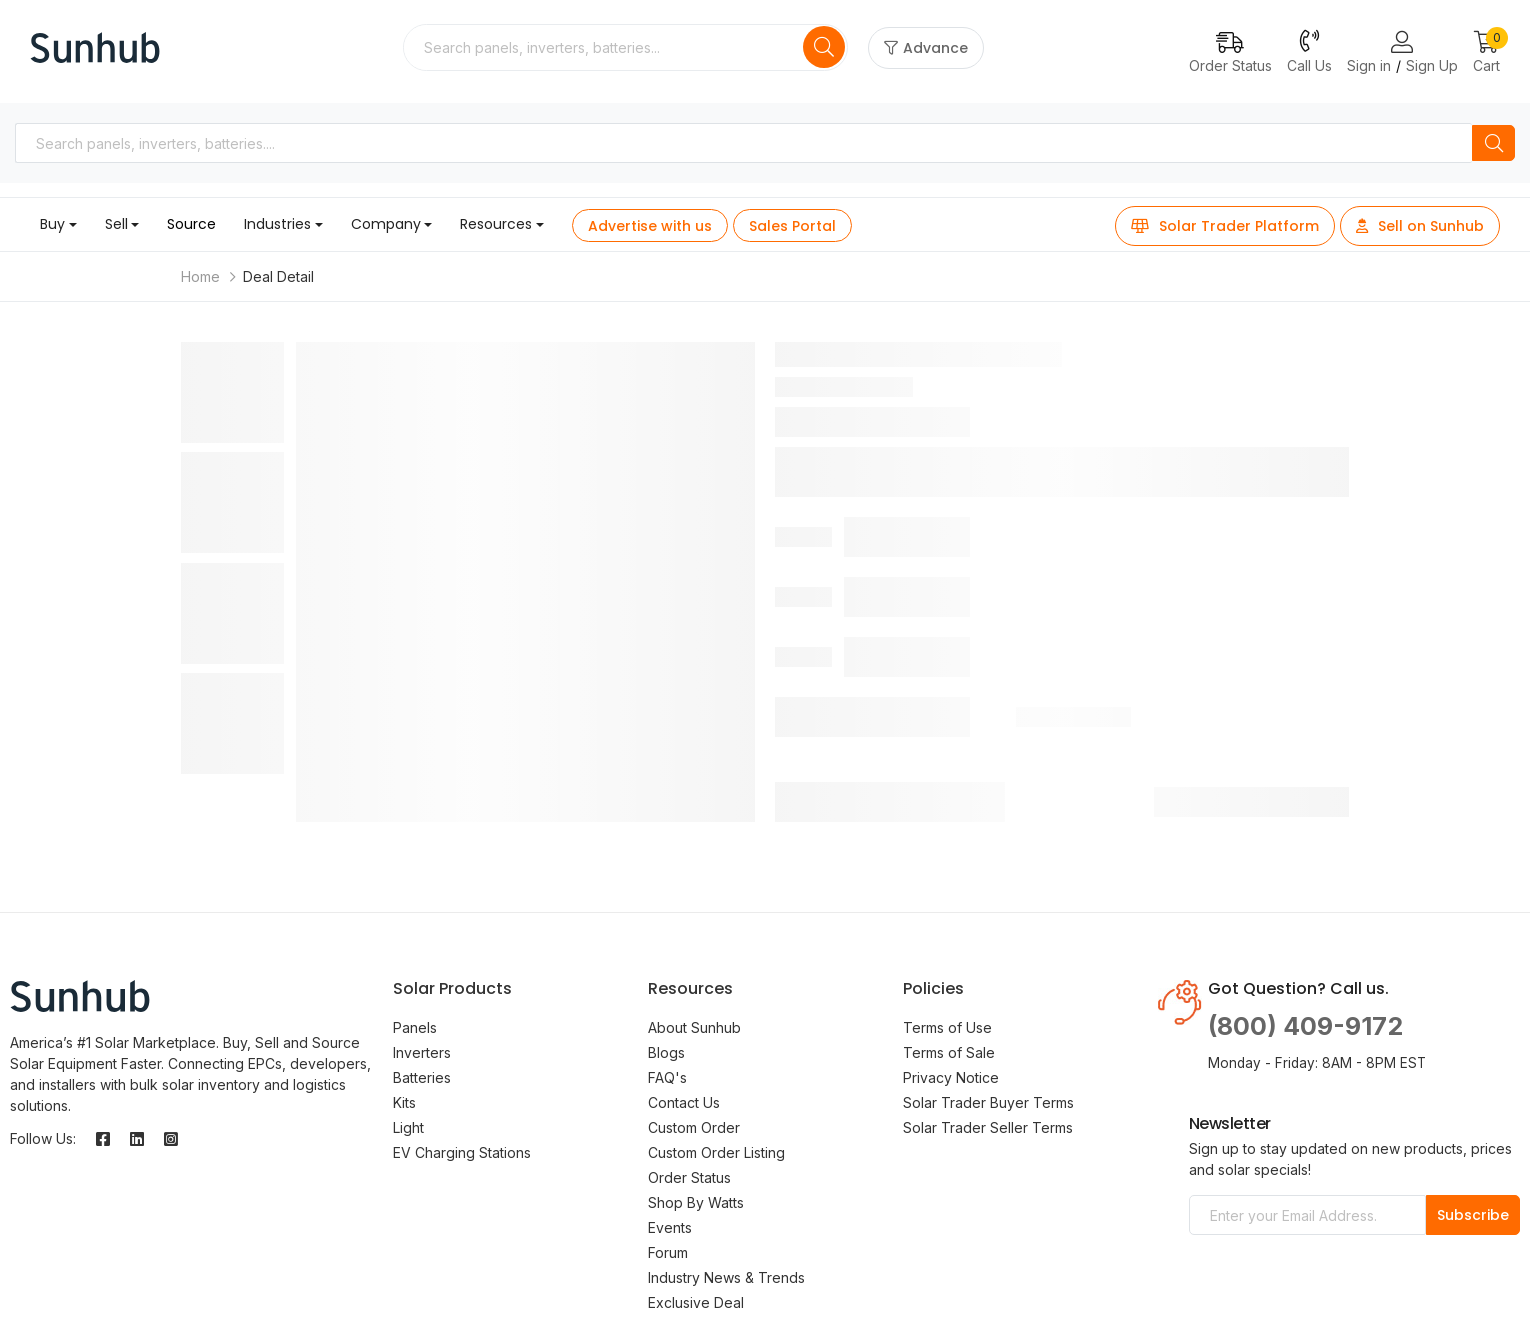  What do you see at coordinates (422, 1052) in the screenshot?
I see `Inverters` at bounding box center [422, 1052].